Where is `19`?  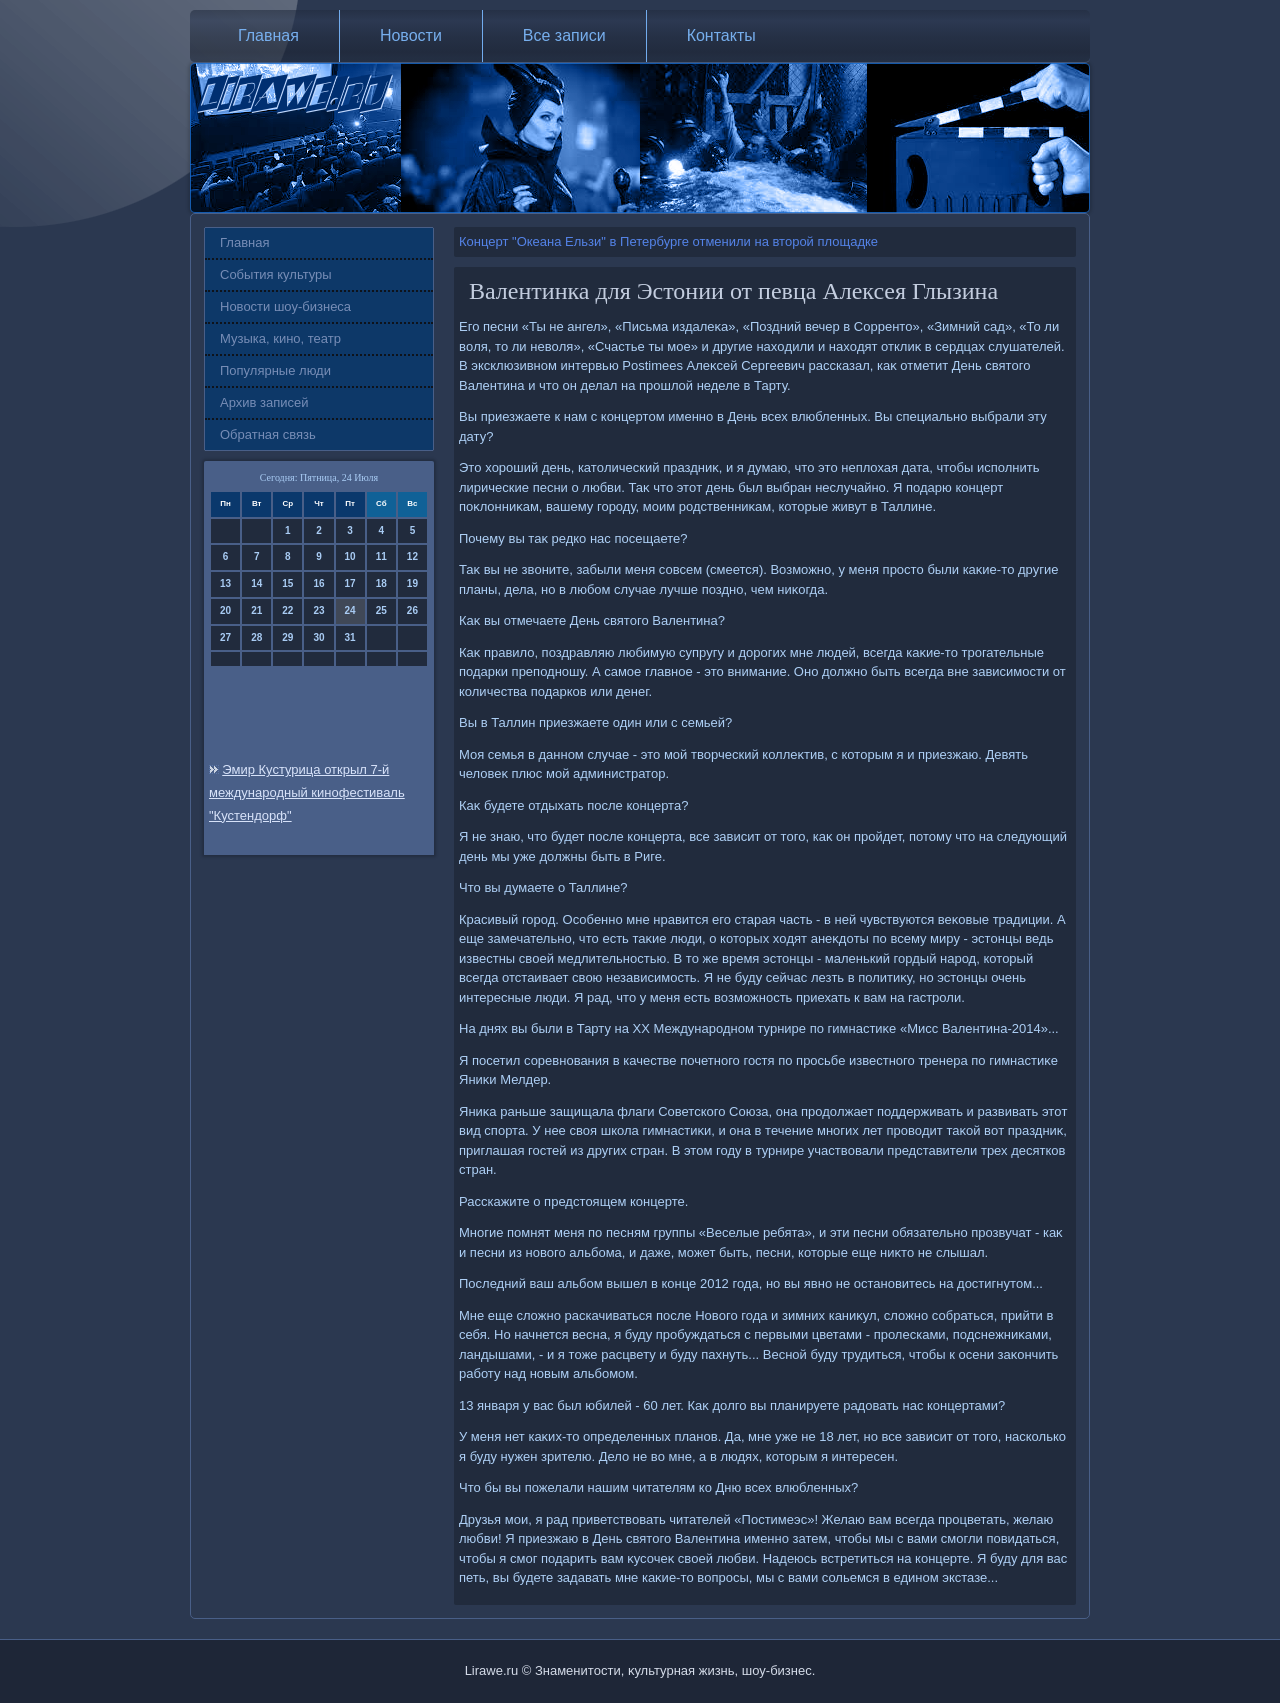 19 is located at coordinates (412, 583).